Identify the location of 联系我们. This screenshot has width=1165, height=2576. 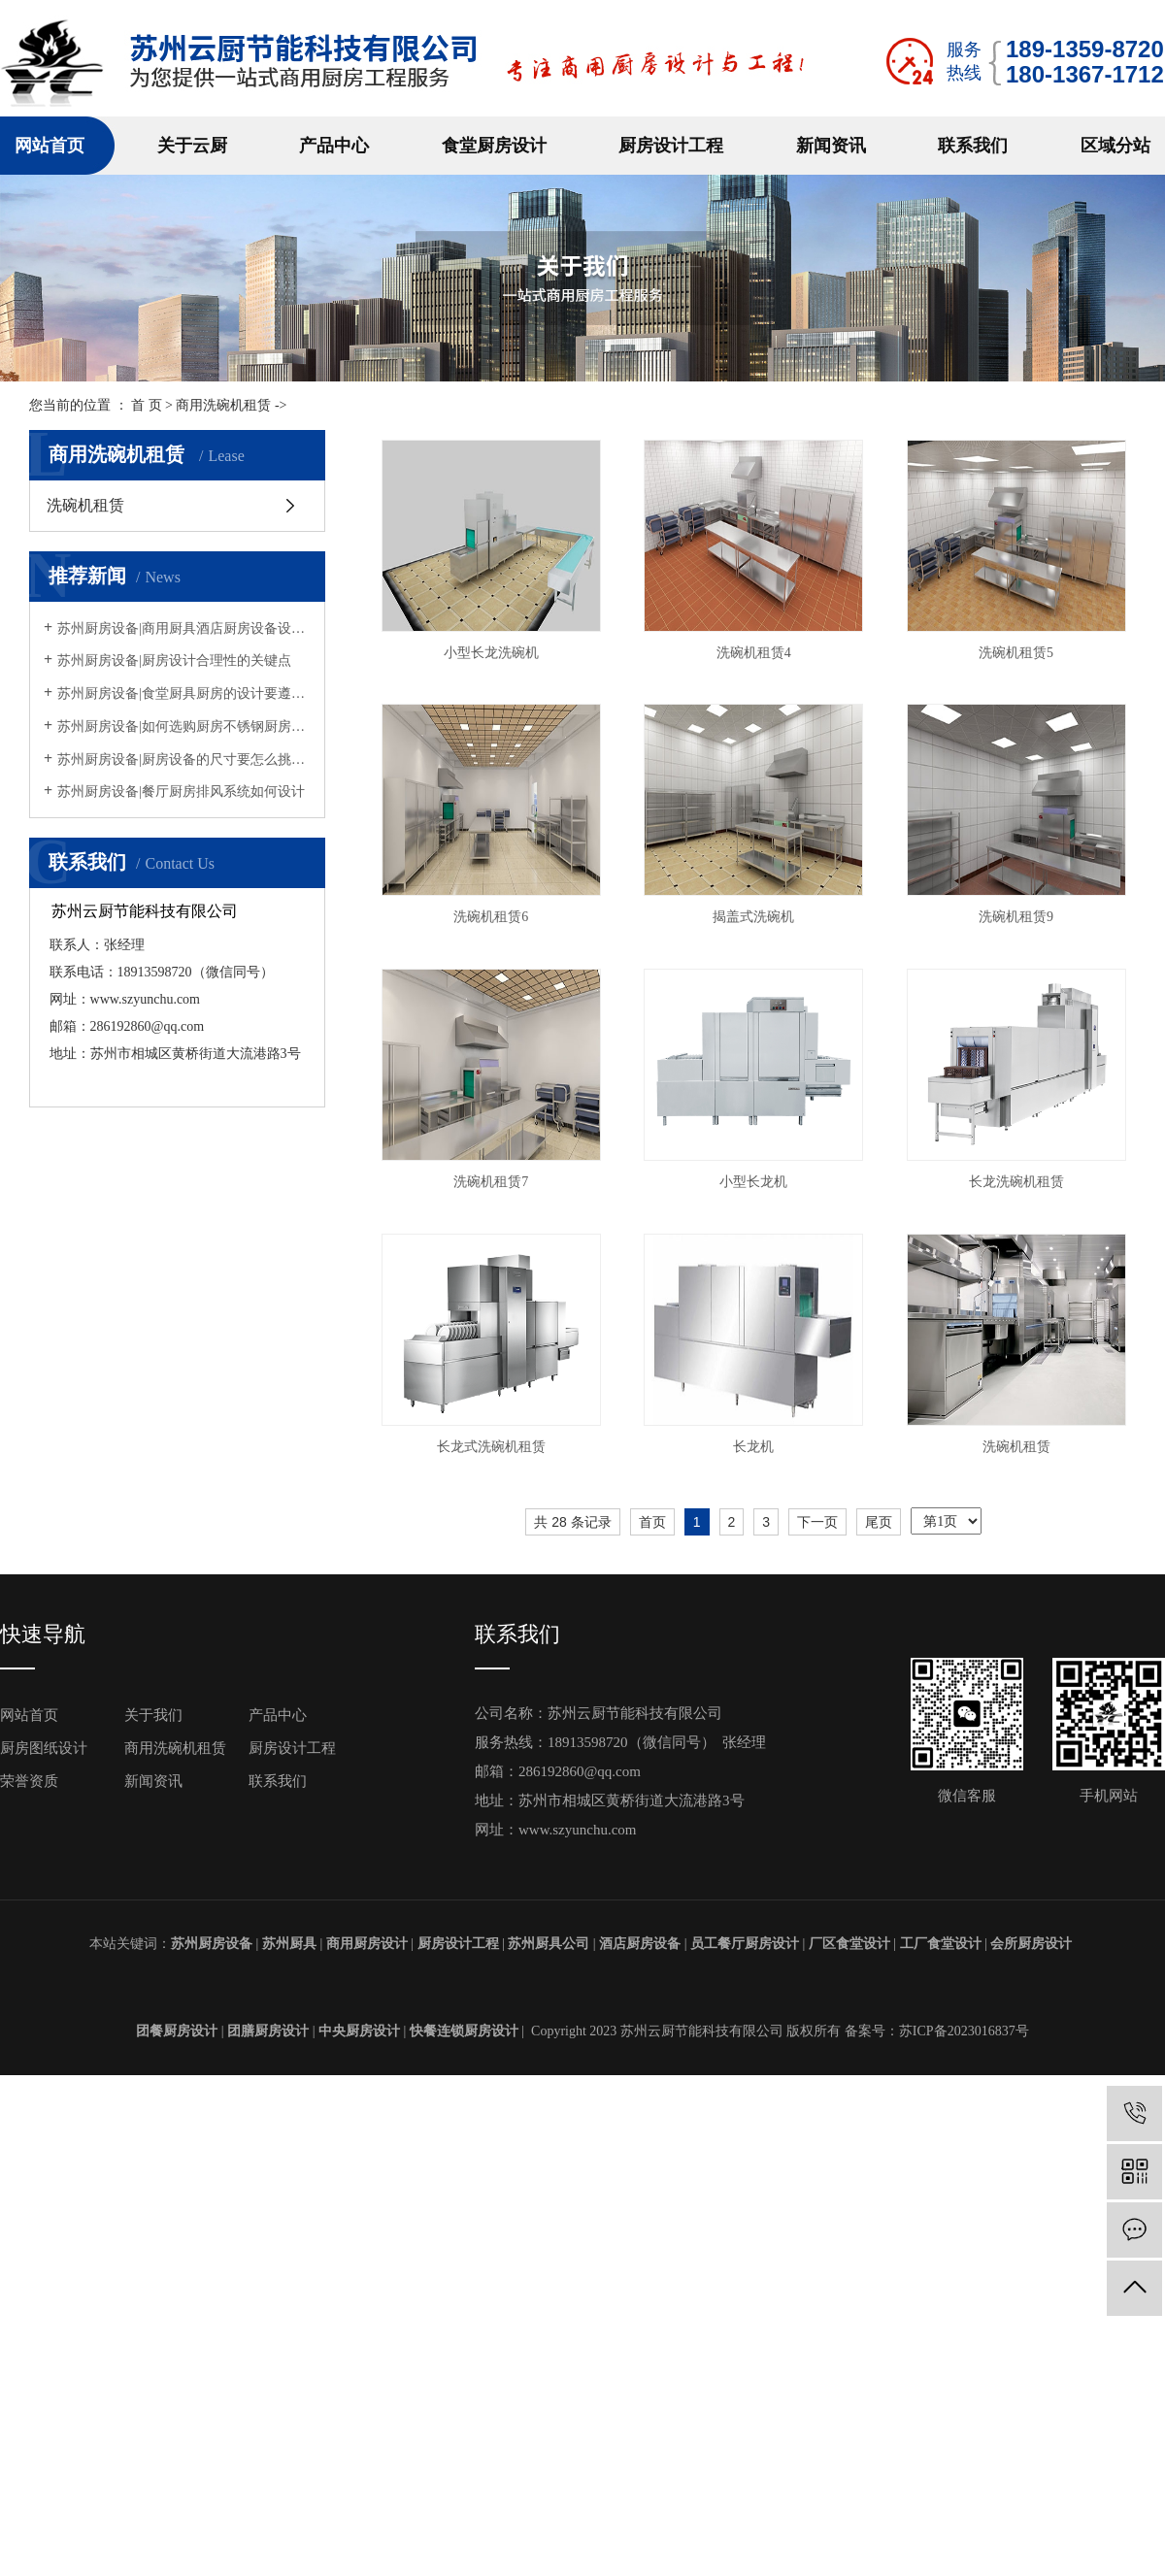
(973, 145).